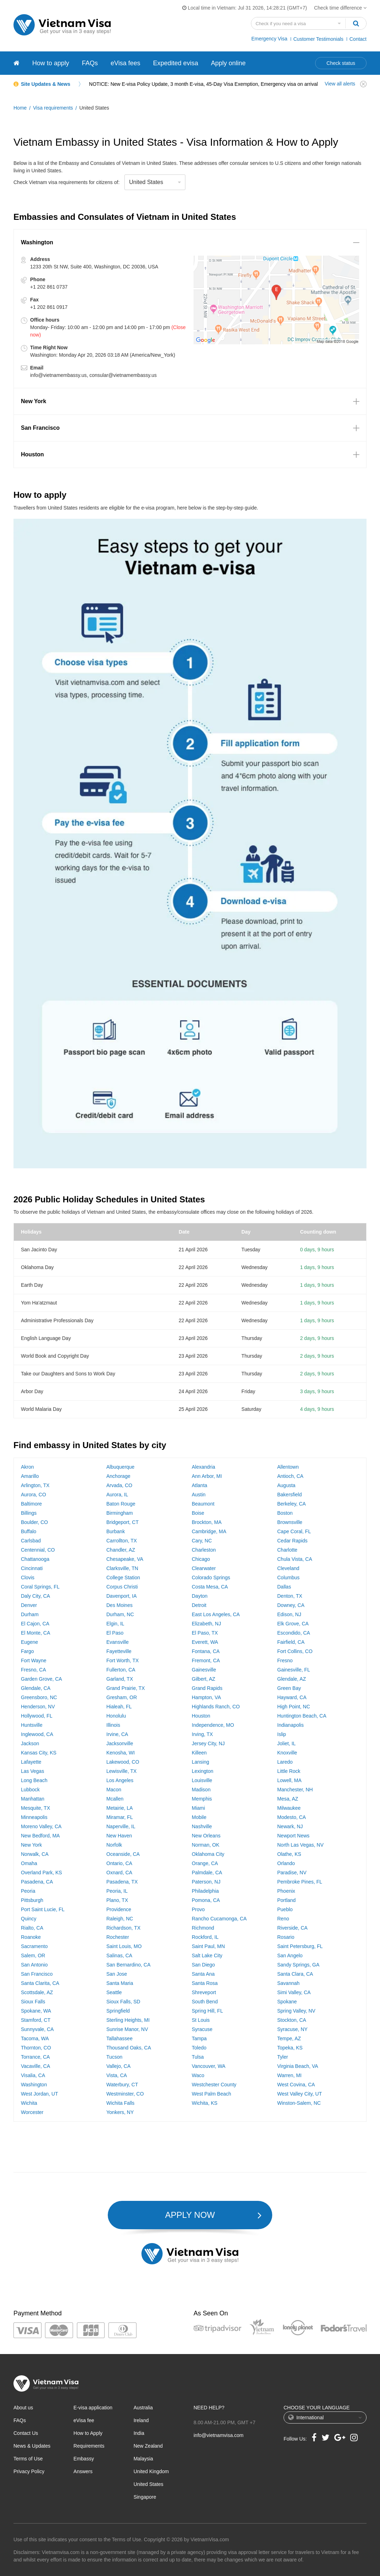 Image resolution: width=380 pixels, height=2576 pixels. Describe the element at coordinates (198, 1909) in the screenshot. I see `Provo` at that location.